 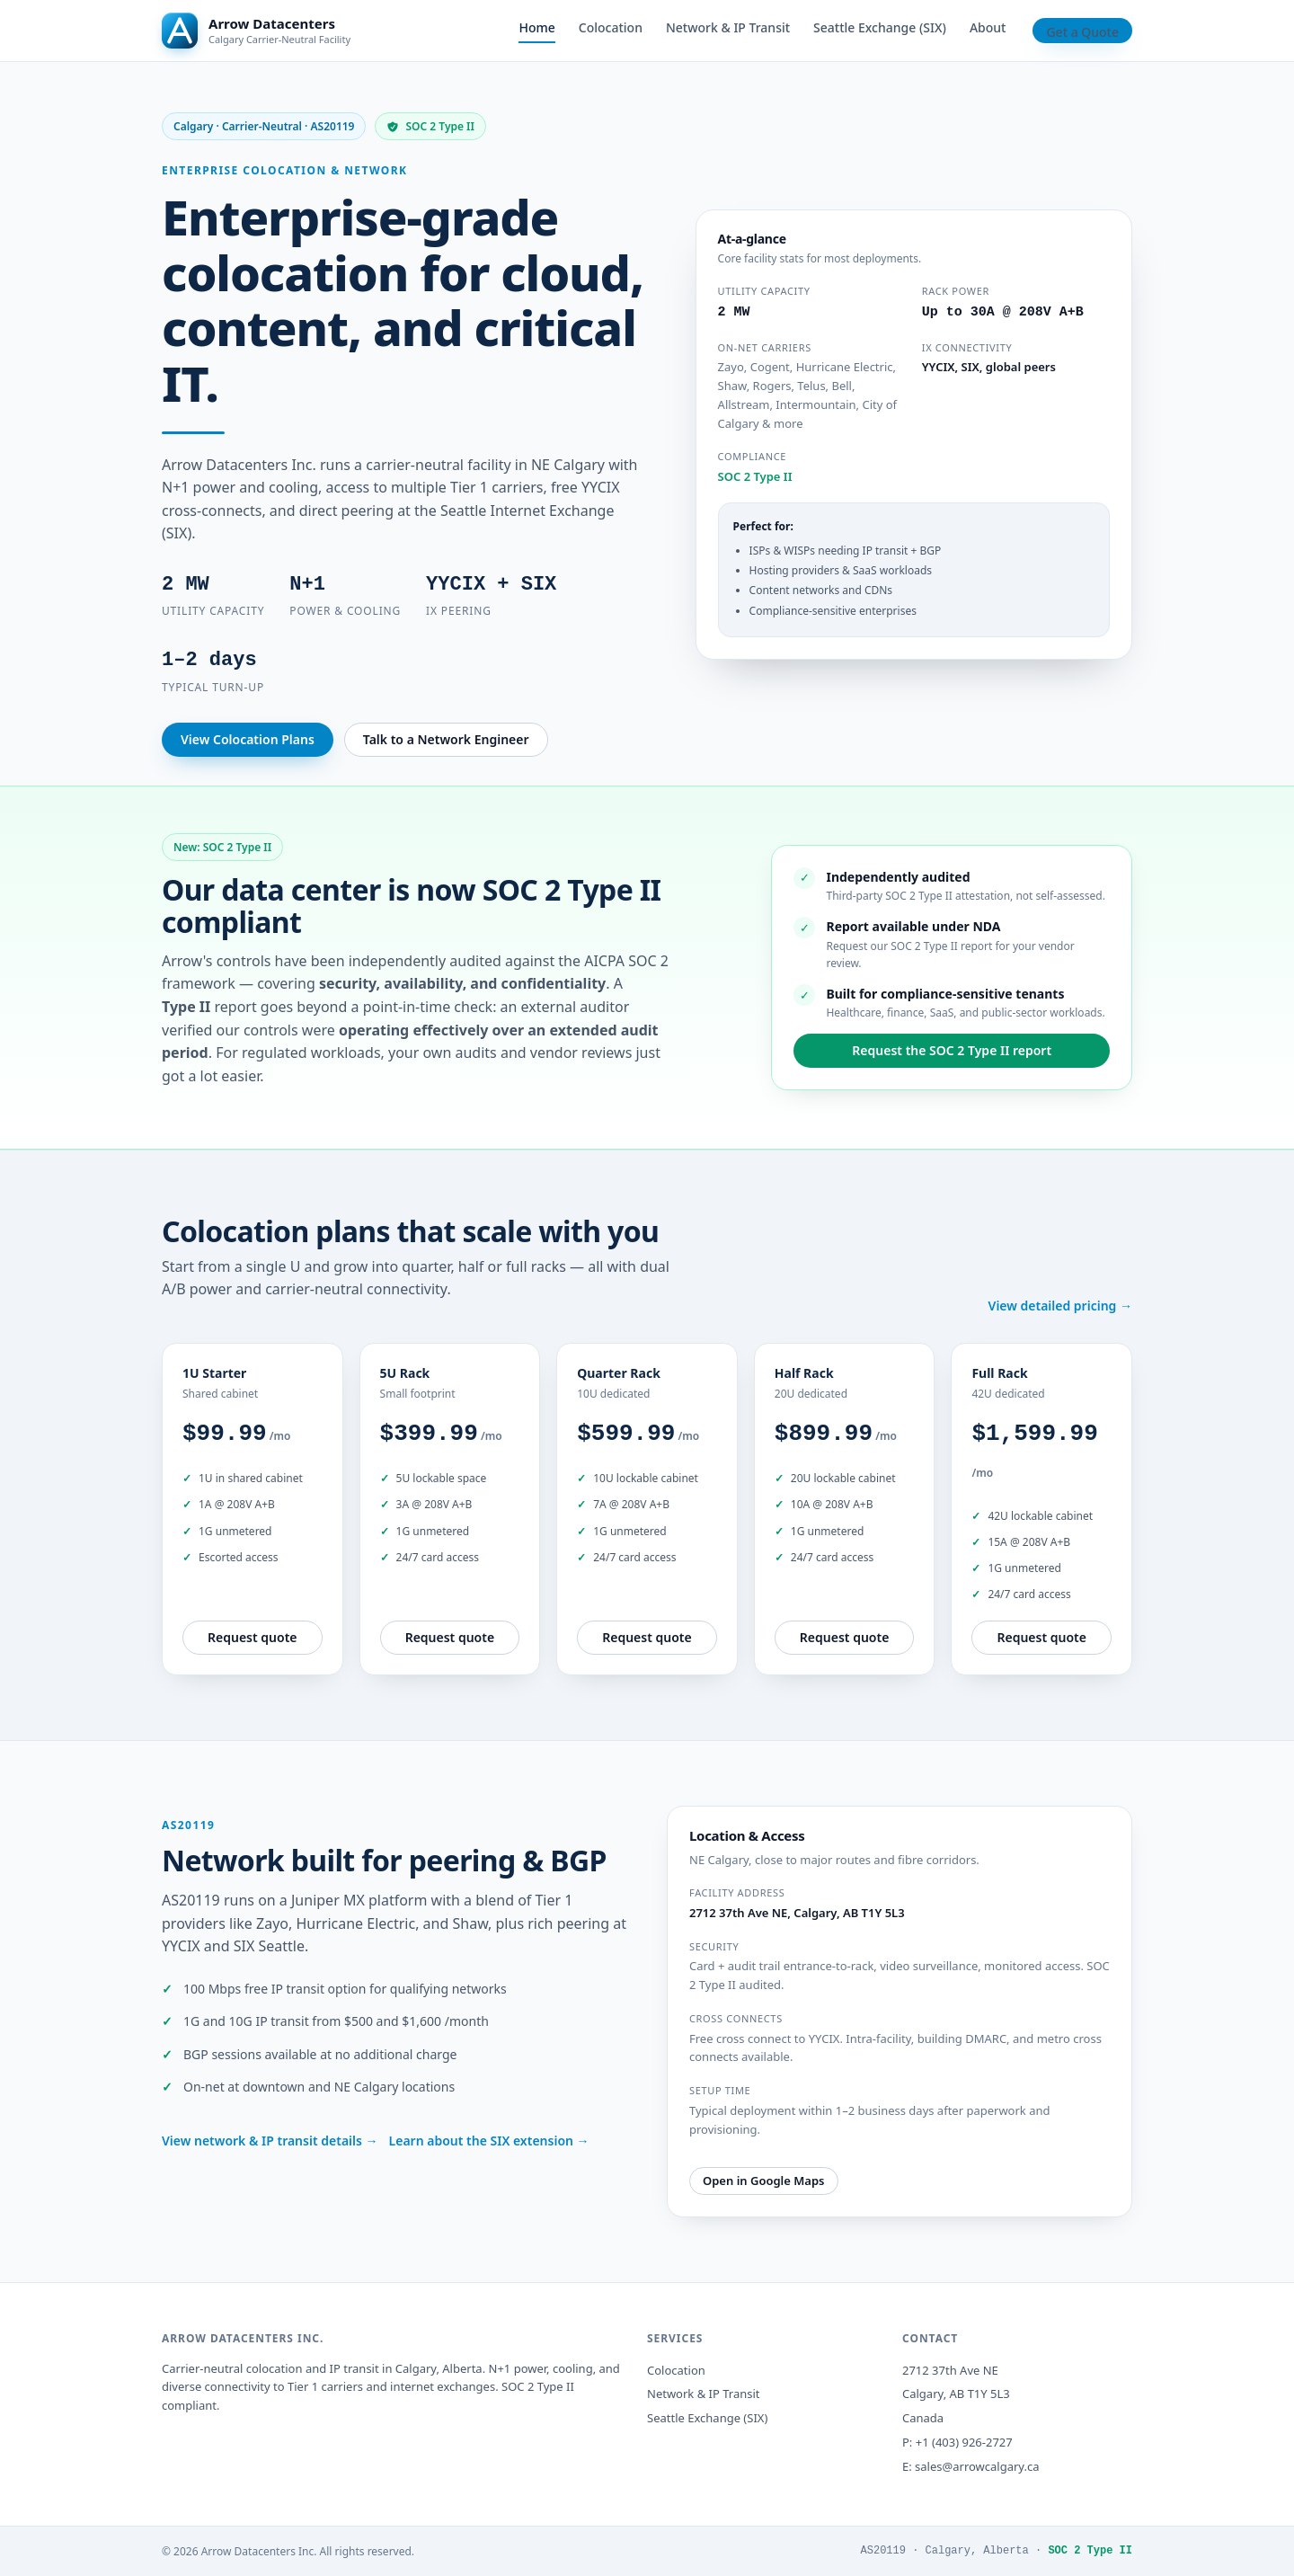 I want to click on Get a Quote, so click(x=1082, y=31).